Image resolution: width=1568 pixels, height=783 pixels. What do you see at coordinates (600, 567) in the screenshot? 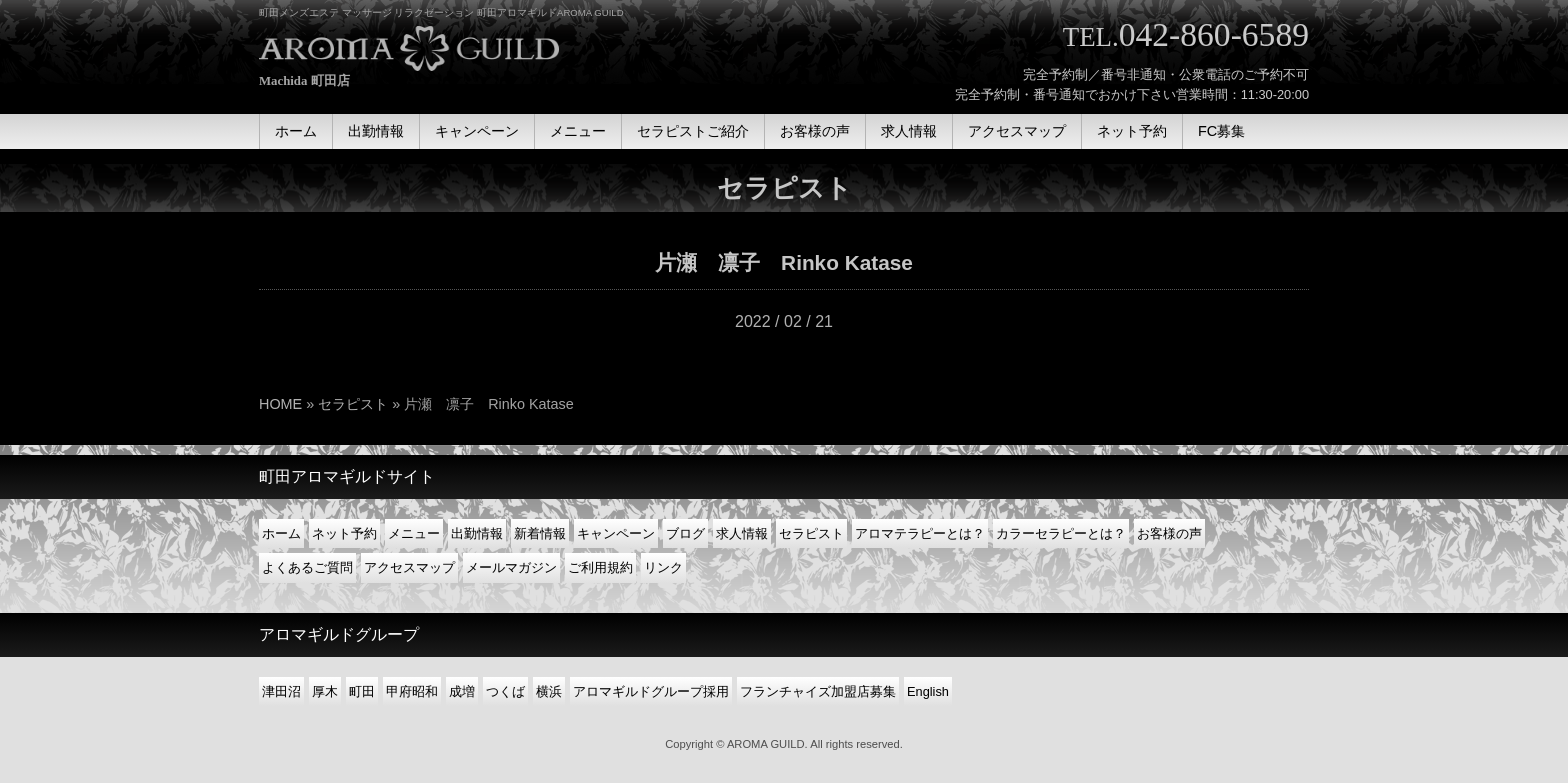
I see `ご利用規約` at bounding box center [600, 567].